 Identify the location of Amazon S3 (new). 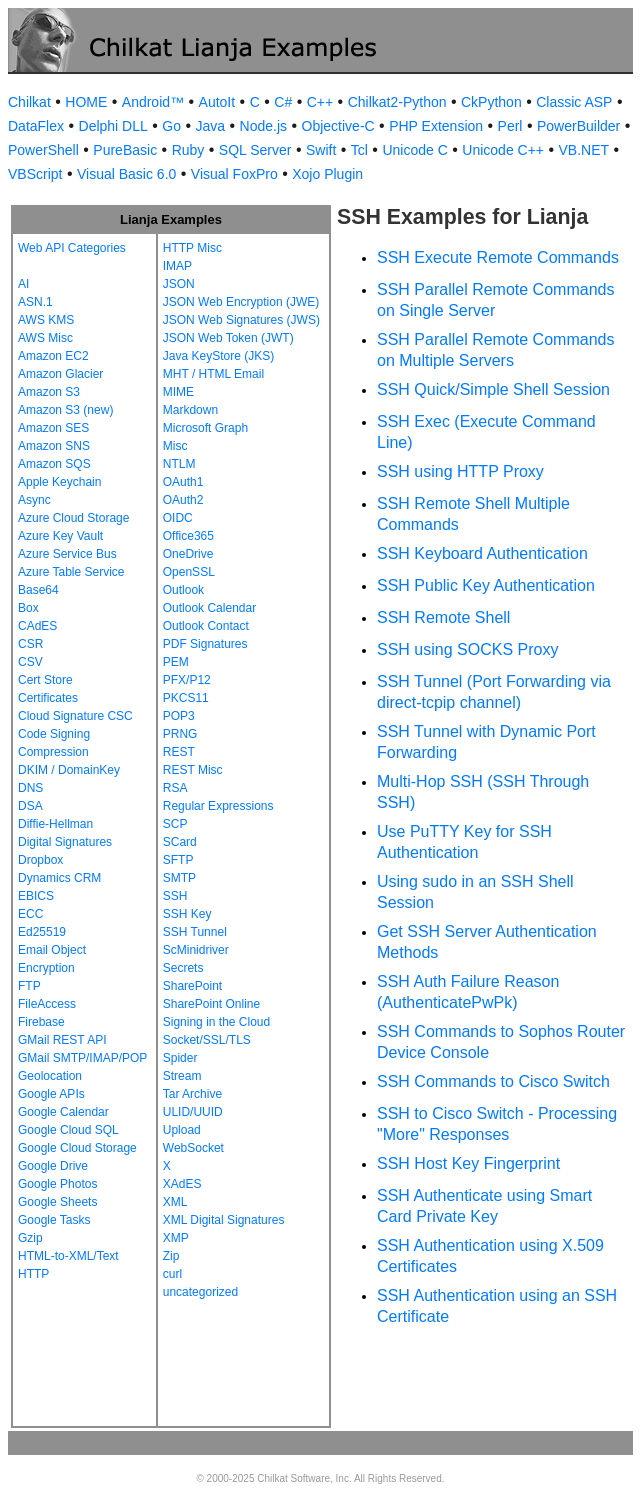
(65, 410).